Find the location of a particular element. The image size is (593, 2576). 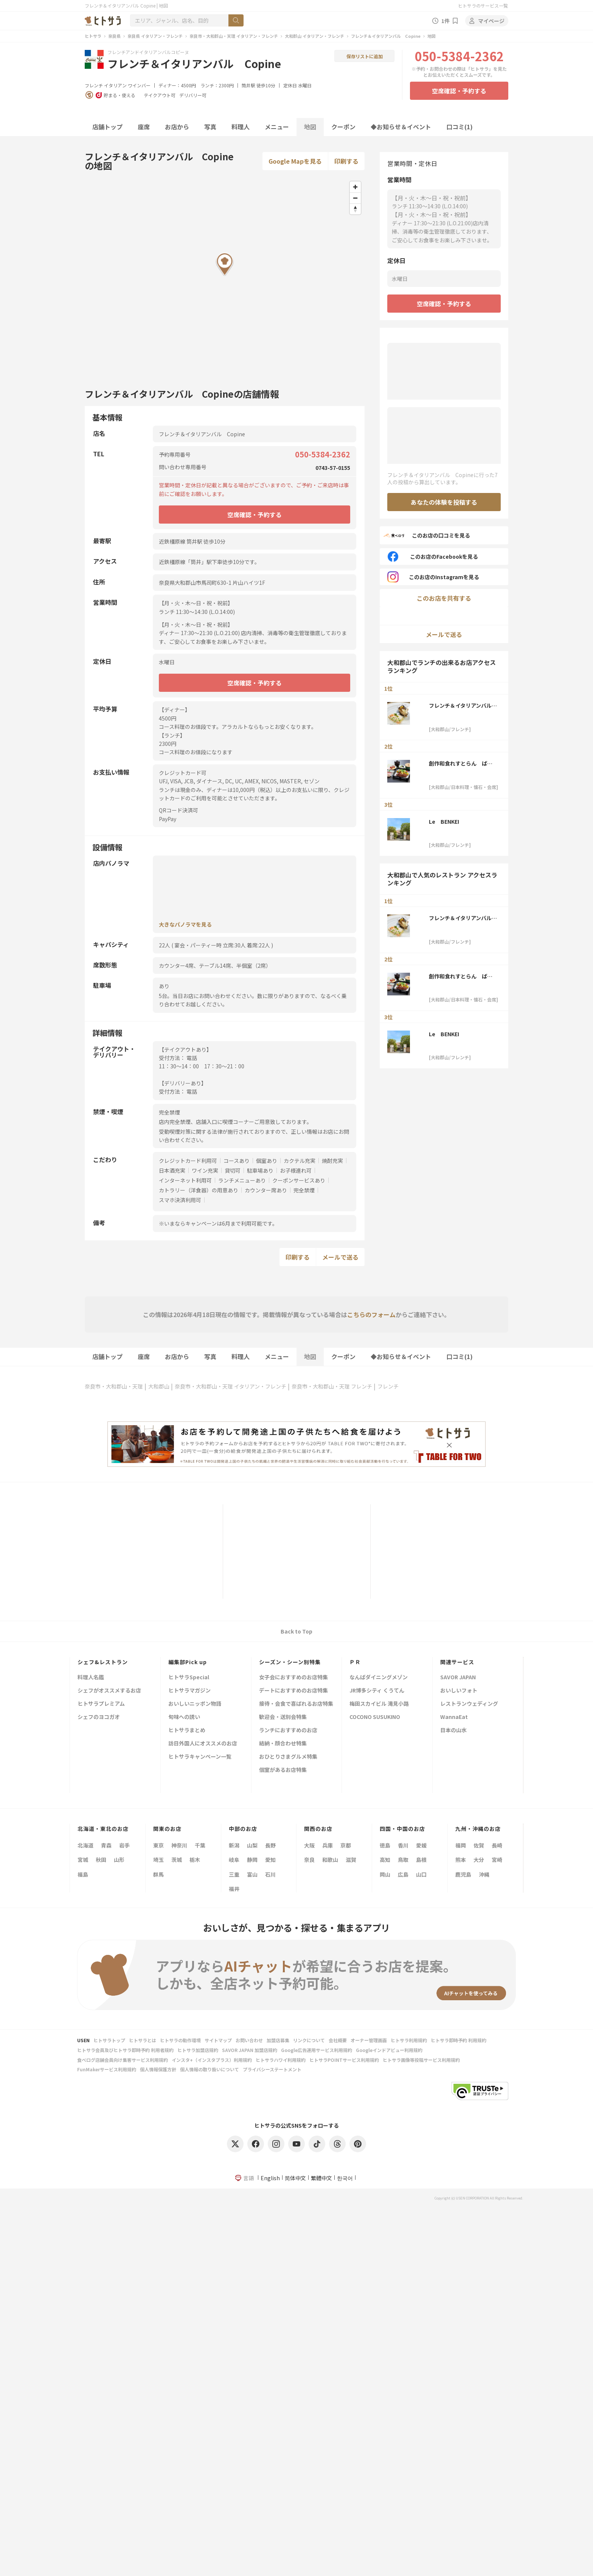

空席確認・予約する is located at coordinates (459, 90).